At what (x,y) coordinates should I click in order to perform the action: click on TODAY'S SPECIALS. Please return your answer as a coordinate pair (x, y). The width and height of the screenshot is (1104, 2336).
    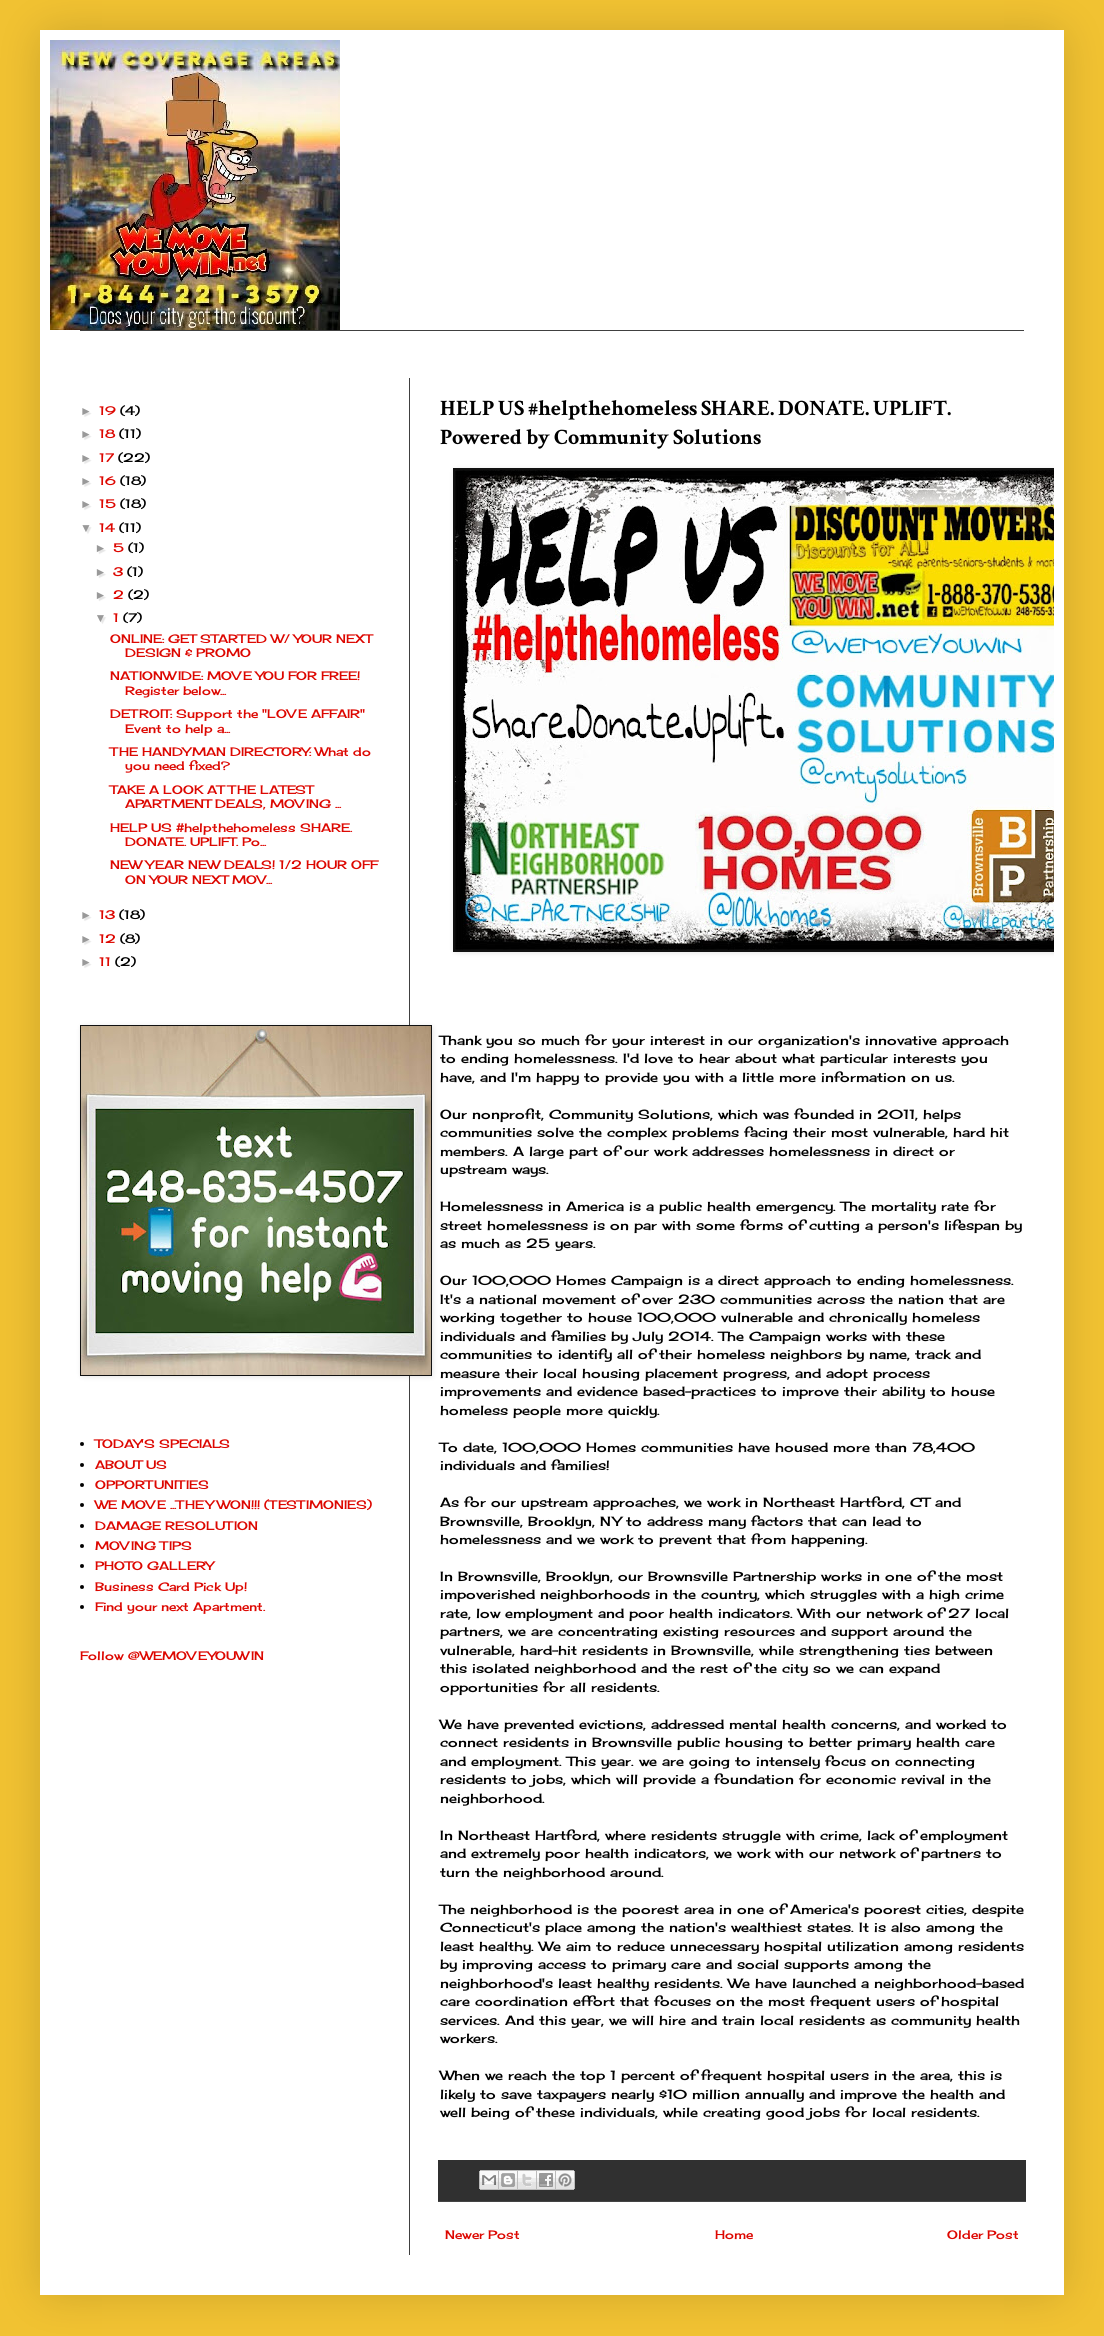
    Looking at the image, I should click on (162, 1443).